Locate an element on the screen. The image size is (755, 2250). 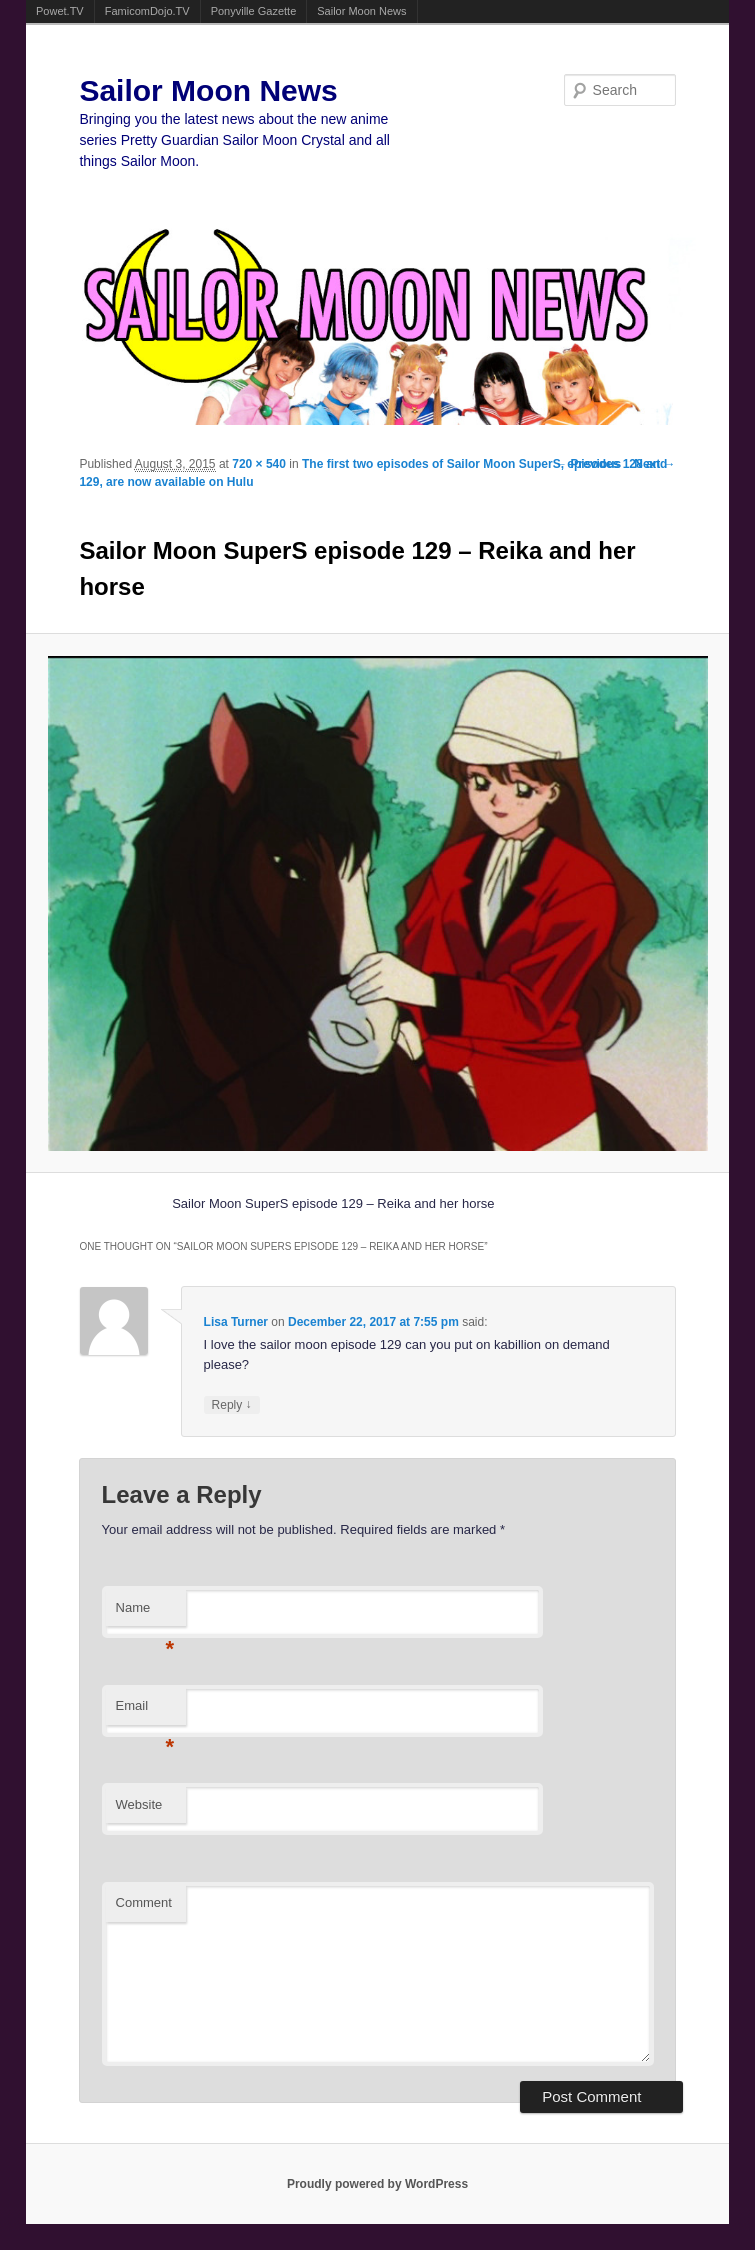
Powet.TV is located at coordinates (60, 11).